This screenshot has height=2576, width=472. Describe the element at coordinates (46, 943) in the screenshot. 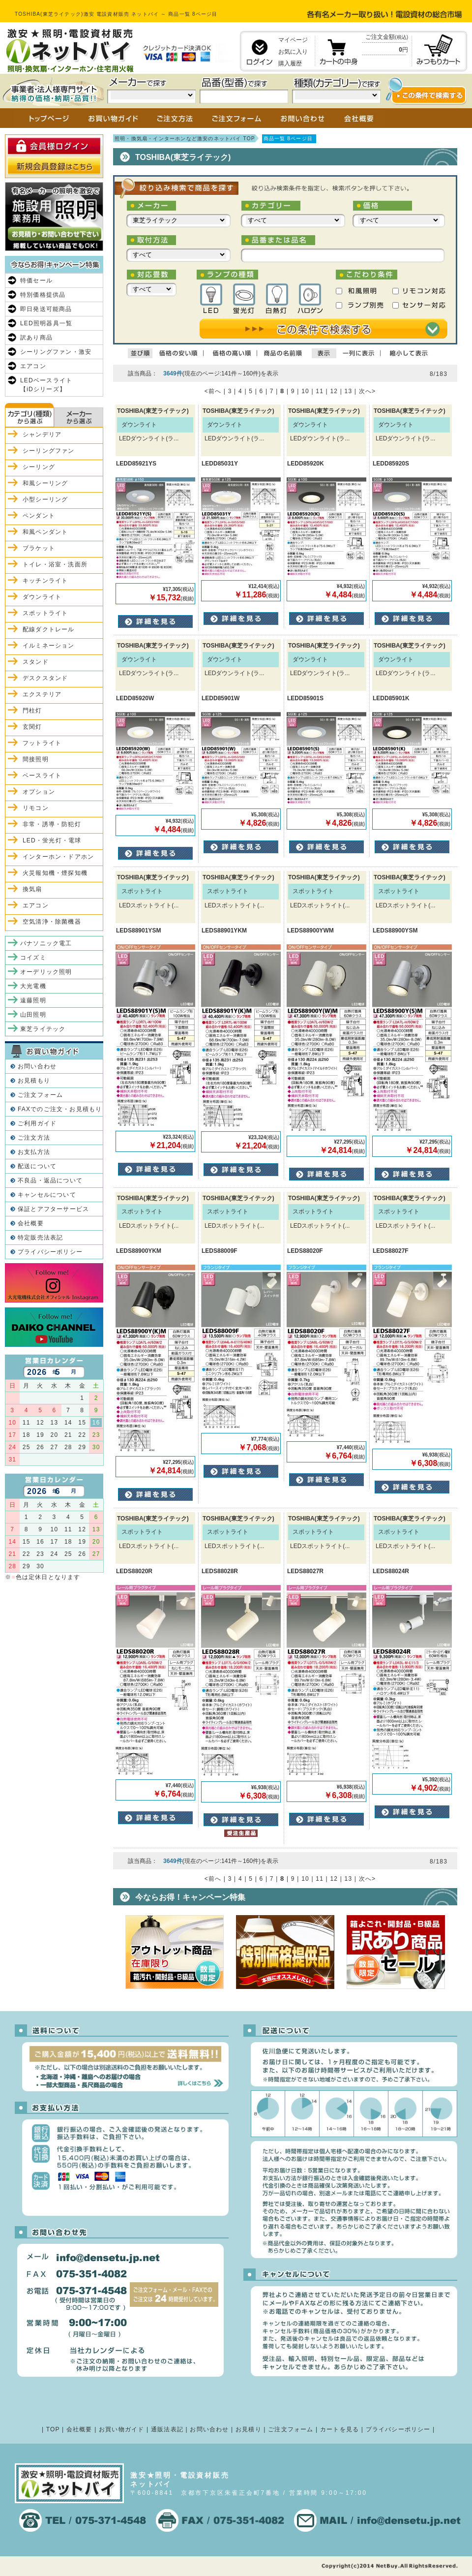

I see `パナソニック電工` at that location.